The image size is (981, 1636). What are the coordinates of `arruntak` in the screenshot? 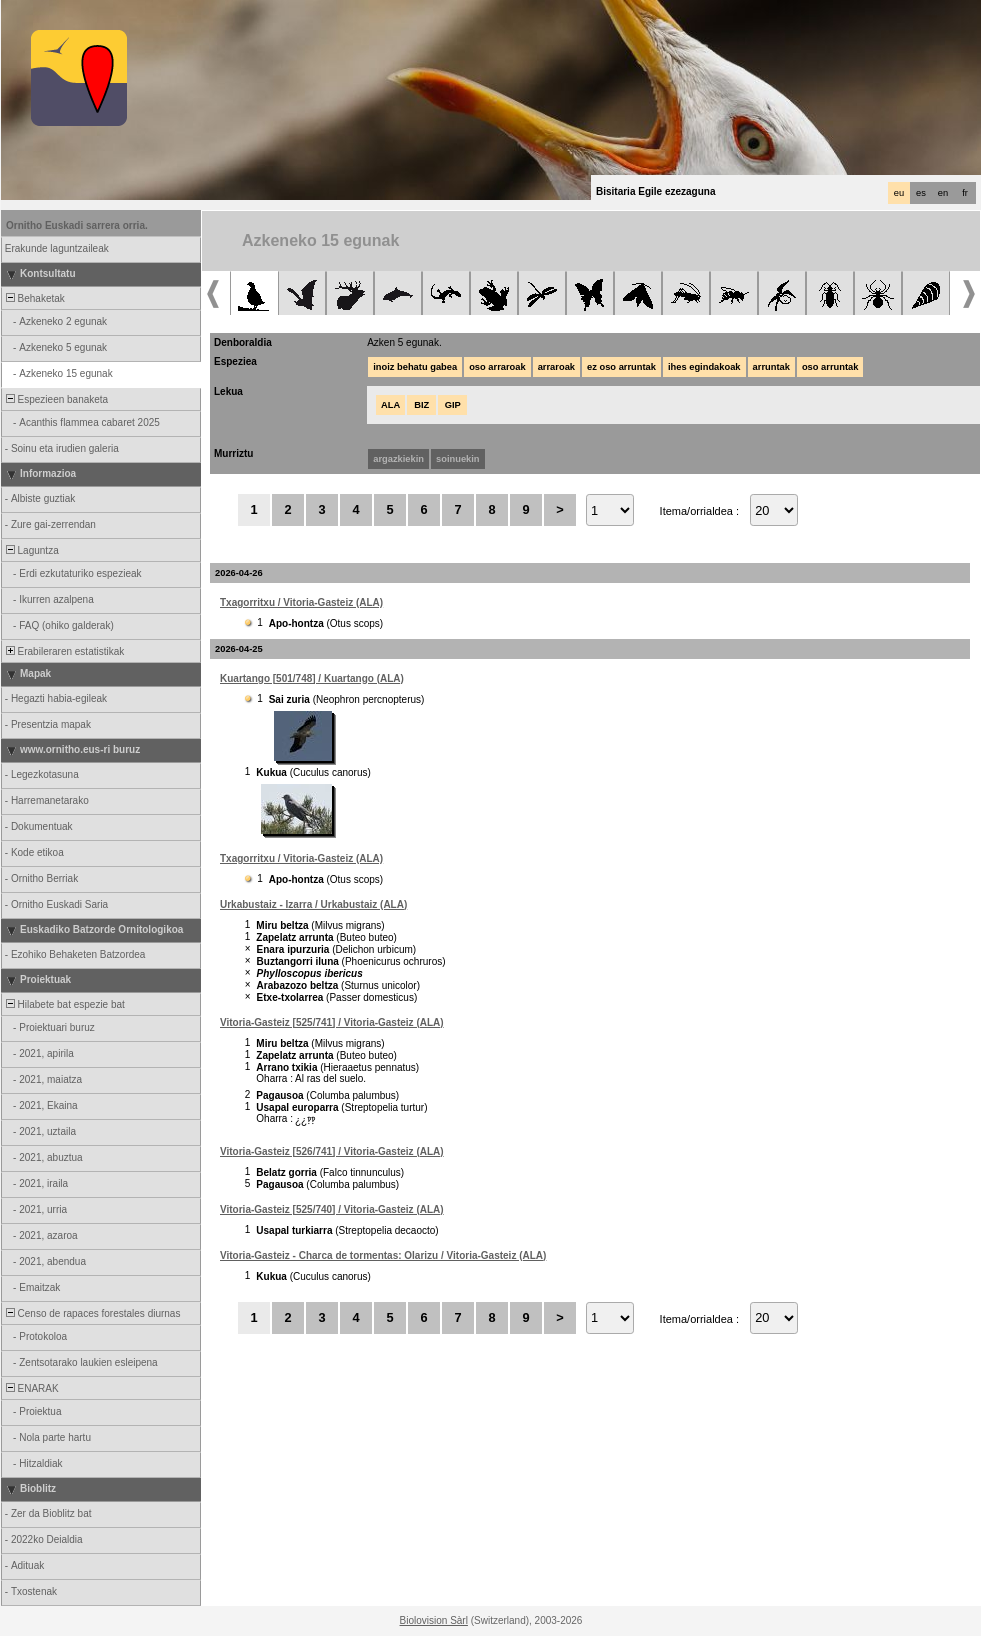 It's located at (771, 367).